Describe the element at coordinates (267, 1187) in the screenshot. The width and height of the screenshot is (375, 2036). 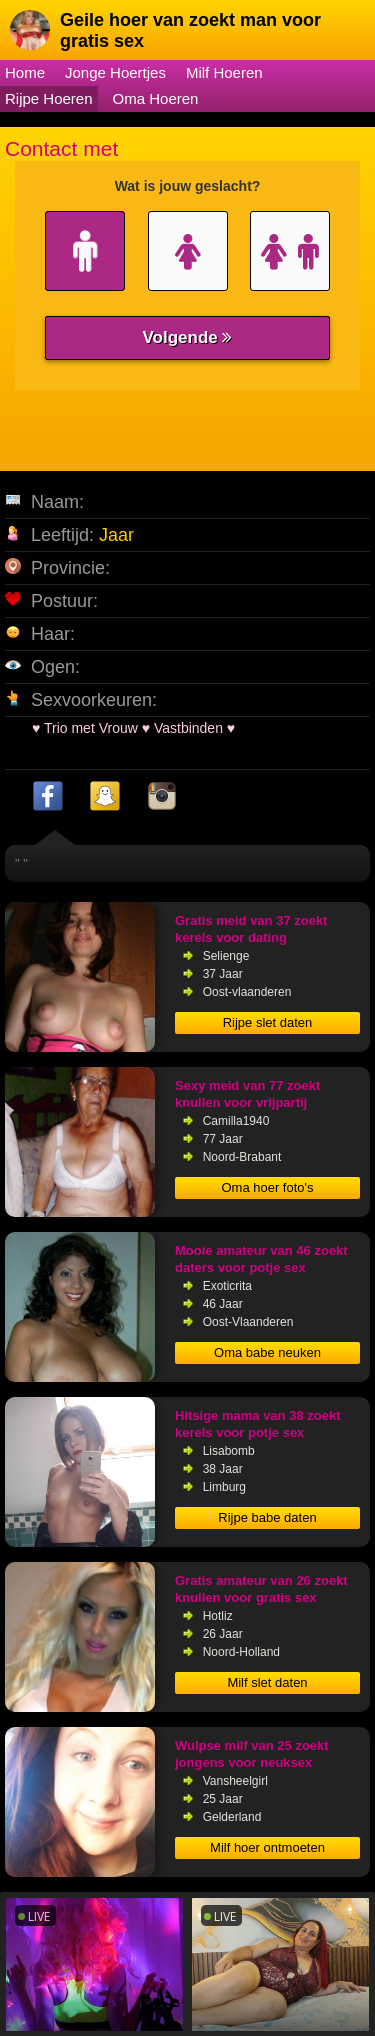
I see `Oma hoer foto's` at that location.